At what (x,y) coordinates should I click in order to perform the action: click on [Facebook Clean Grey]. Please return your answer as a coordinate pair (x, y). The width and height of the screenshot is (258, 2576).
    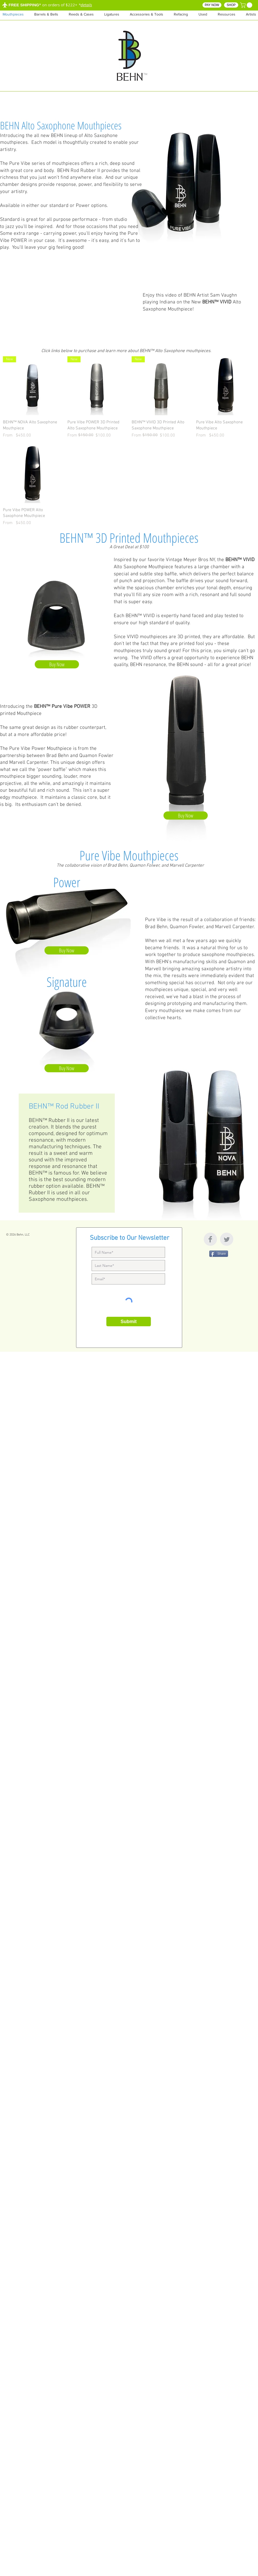
    Looking at the image, I should click on (210, 1239).